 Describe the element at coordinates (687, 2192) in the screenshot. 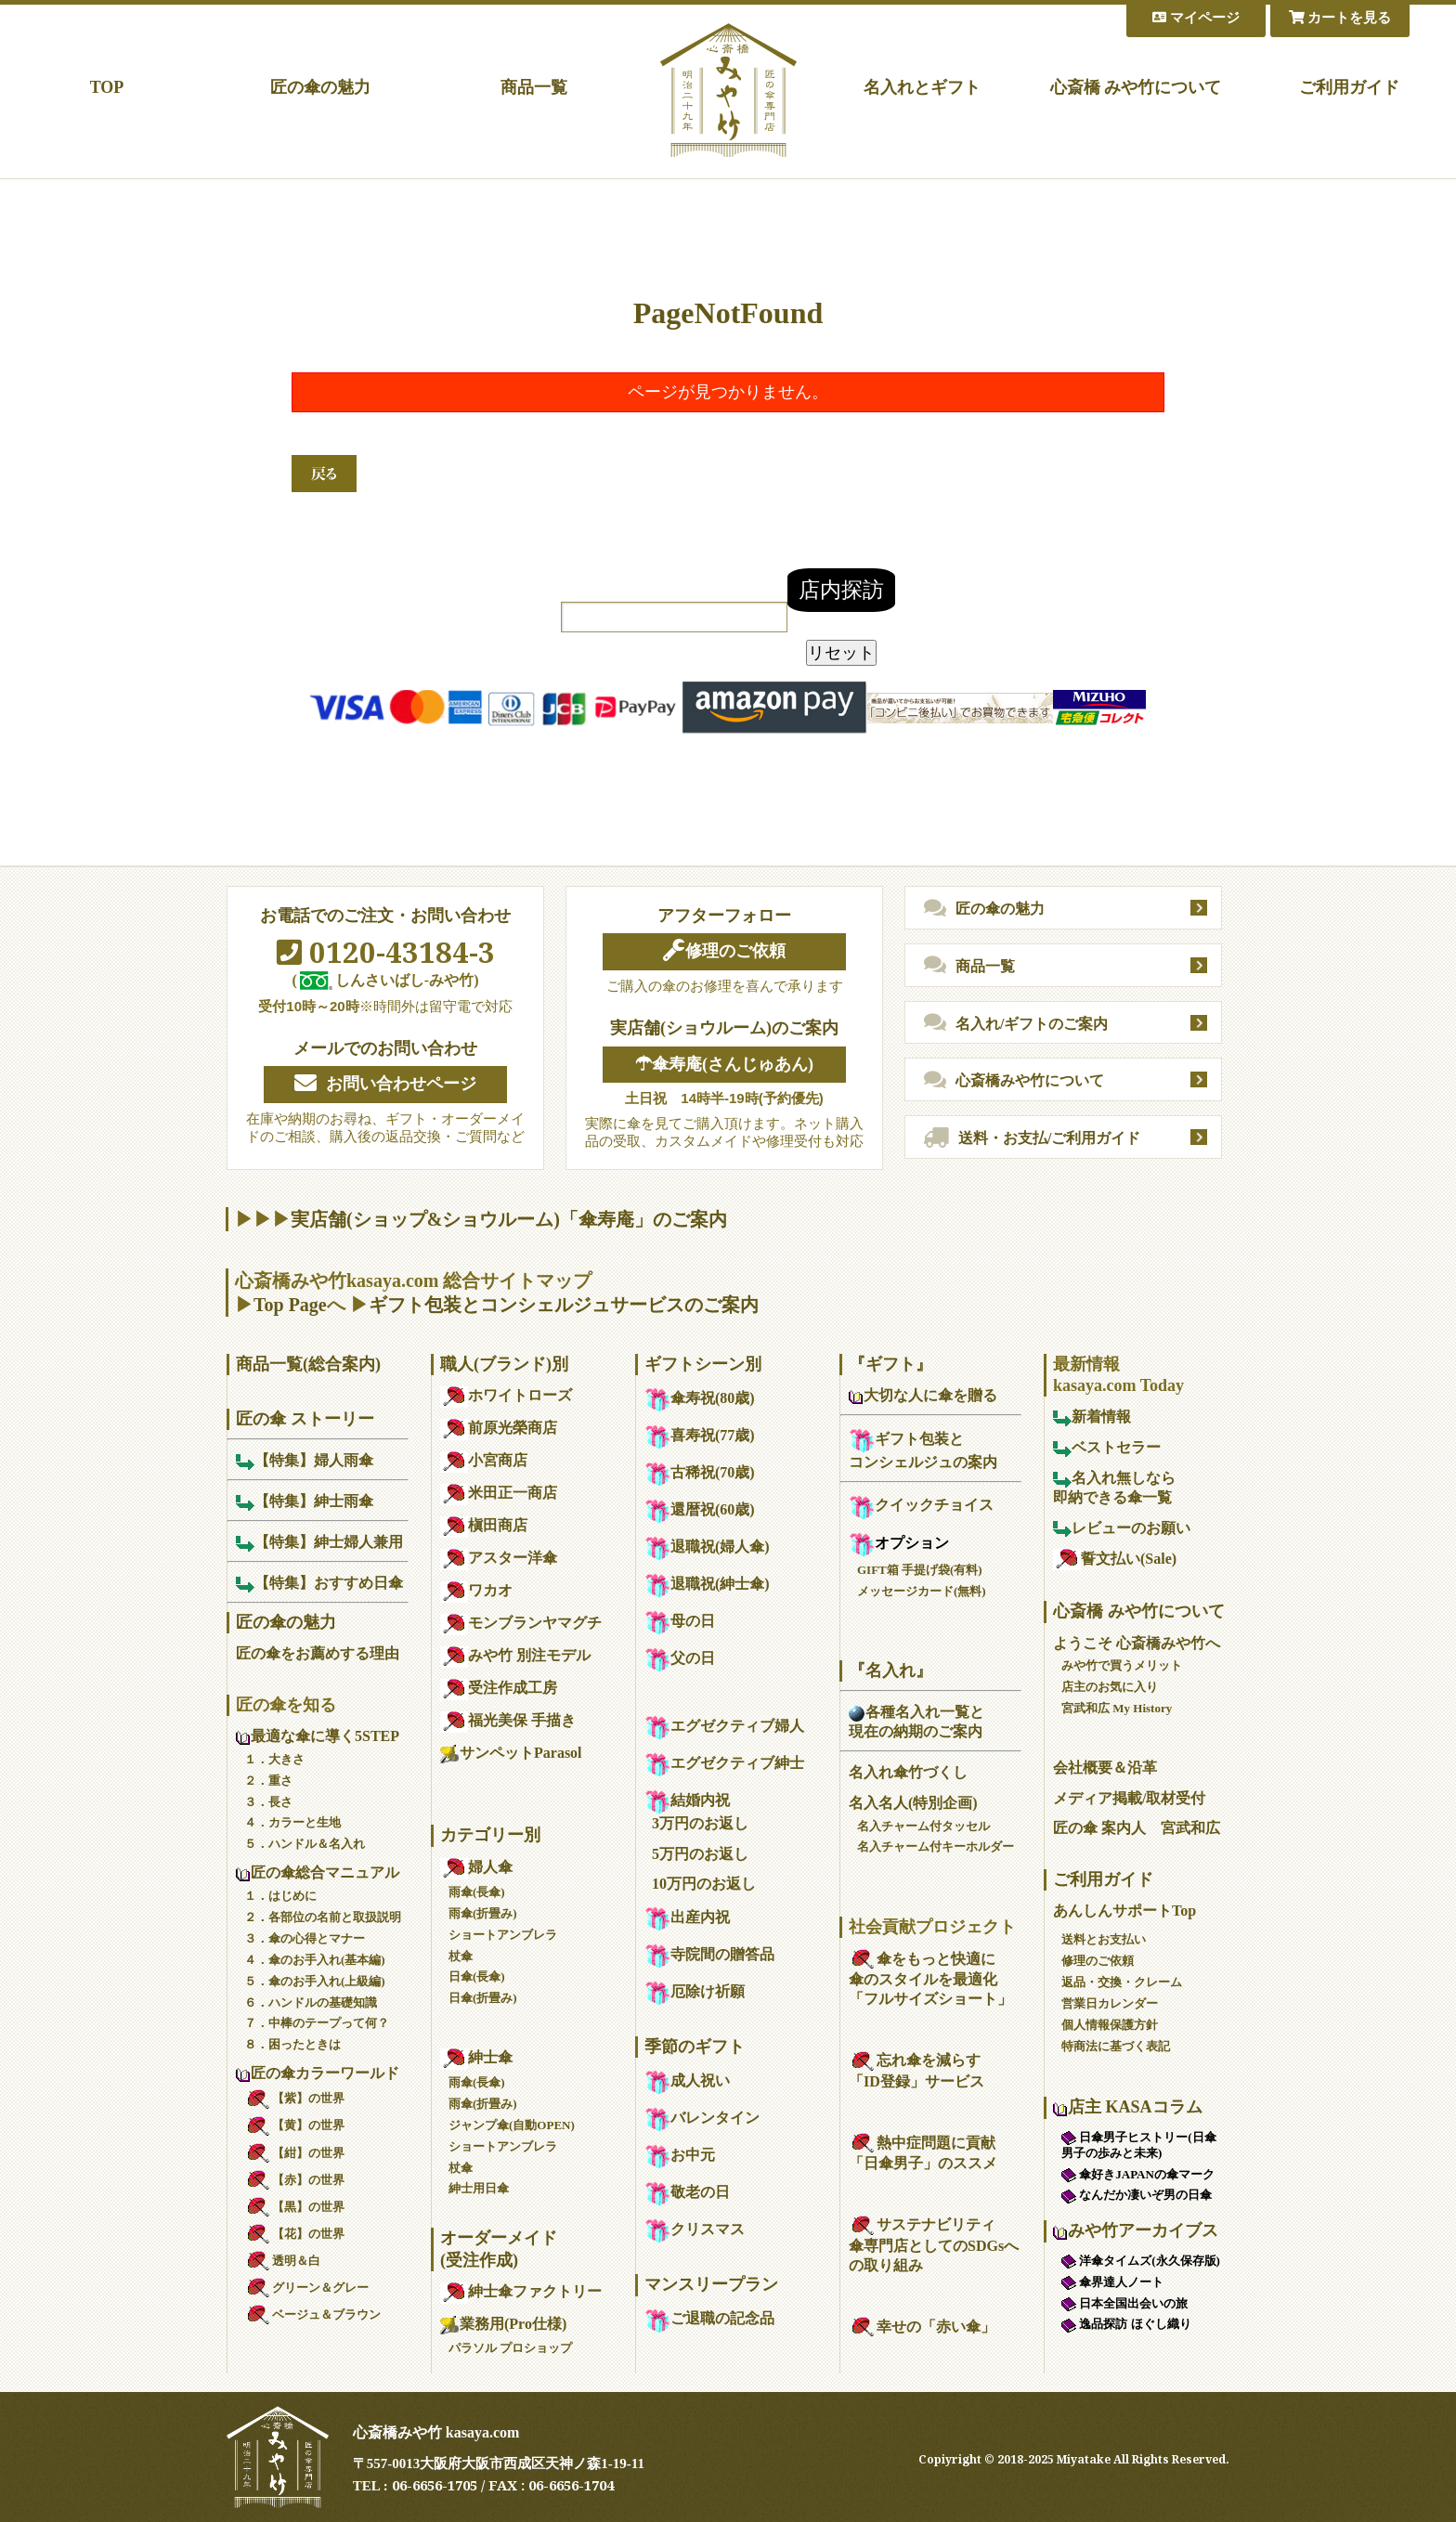

I see `敬老の日` at that location.